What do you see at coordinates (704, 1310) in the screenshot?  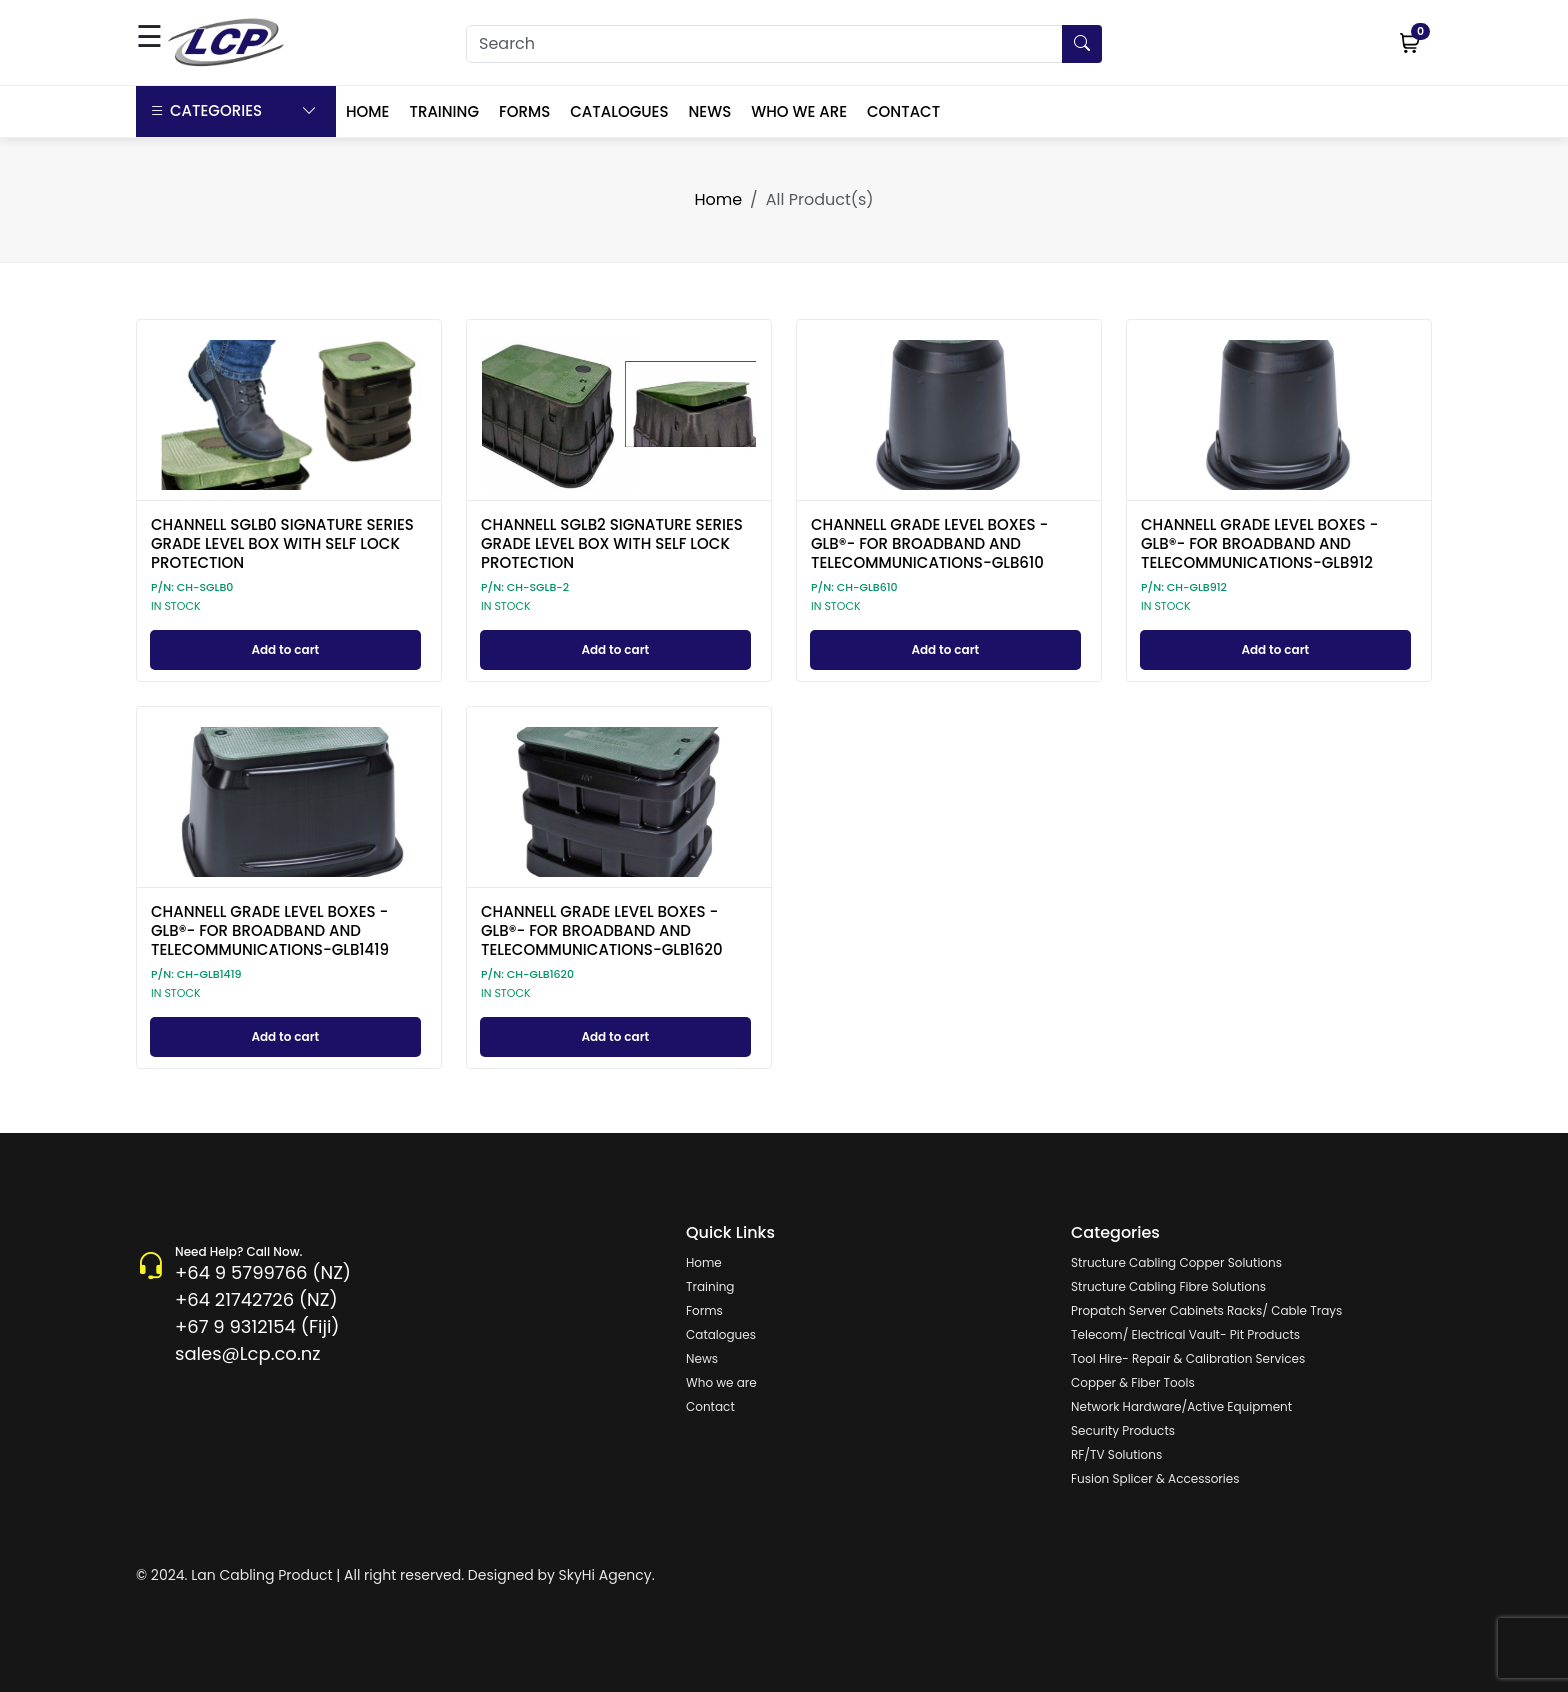 I see `Forms` at bounding box center [704, 1310].